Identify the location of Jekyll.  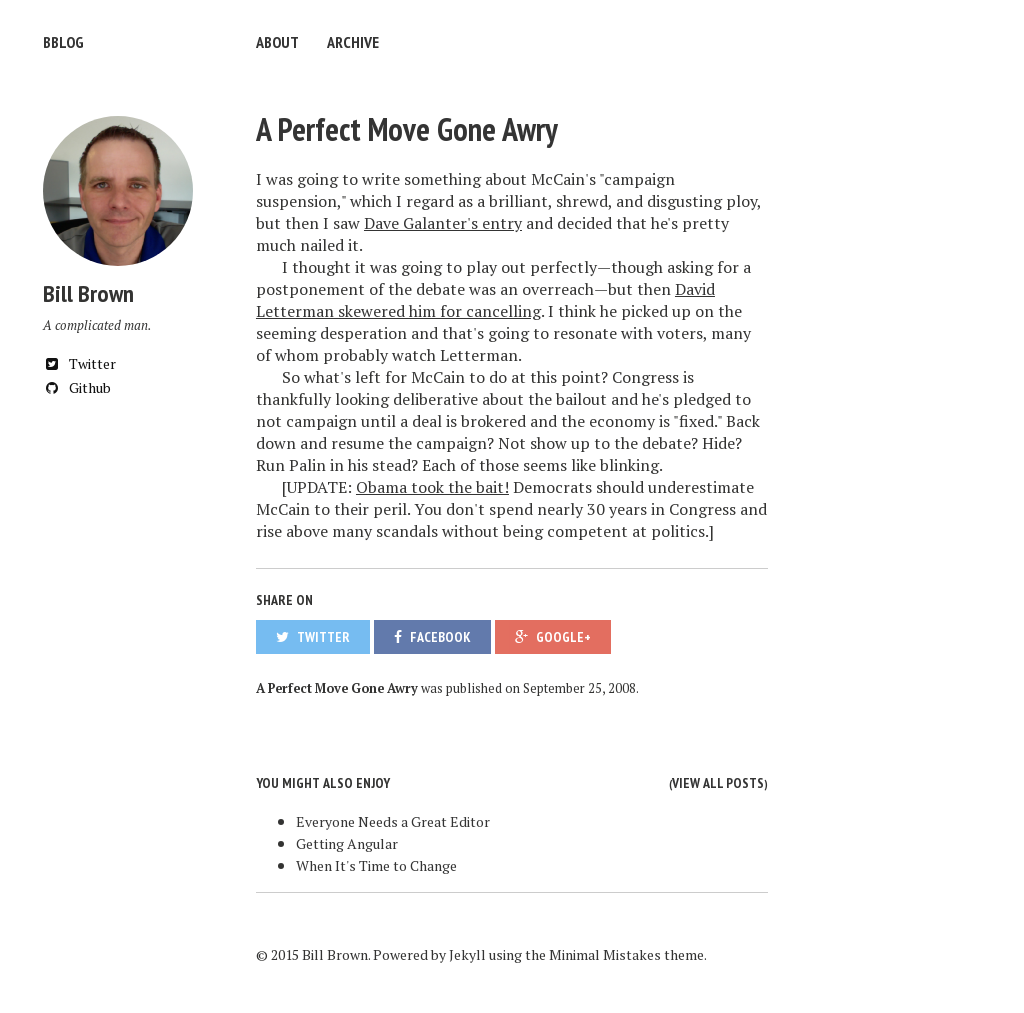
(467, 954).